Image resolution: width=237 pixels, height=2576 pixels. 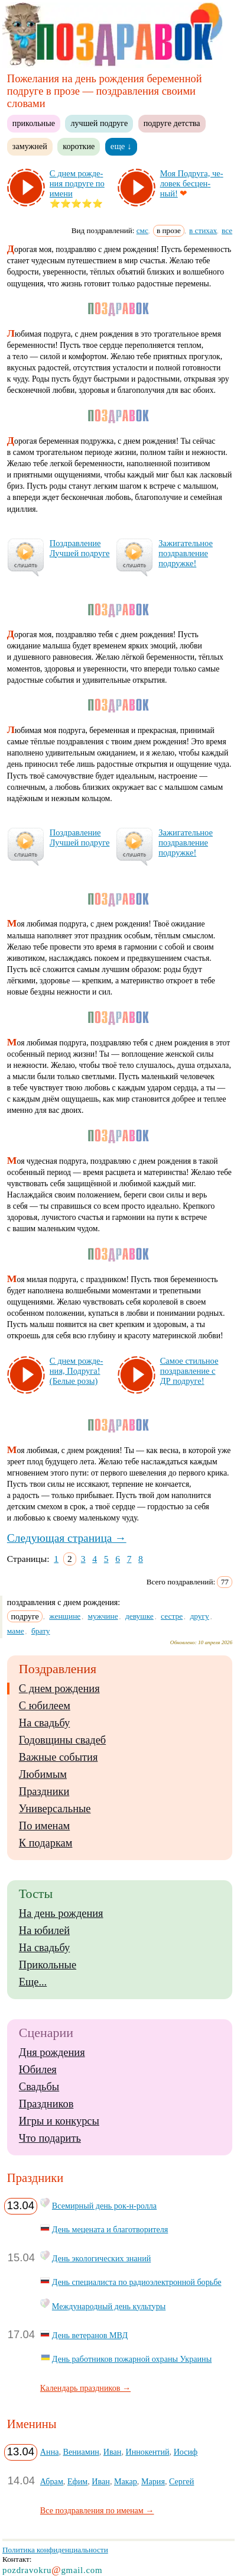 What do you see at coordinates (55, 2549) in the screenshot?
I see `Политика конфиденциальности` at bounding box center [55, 2549].